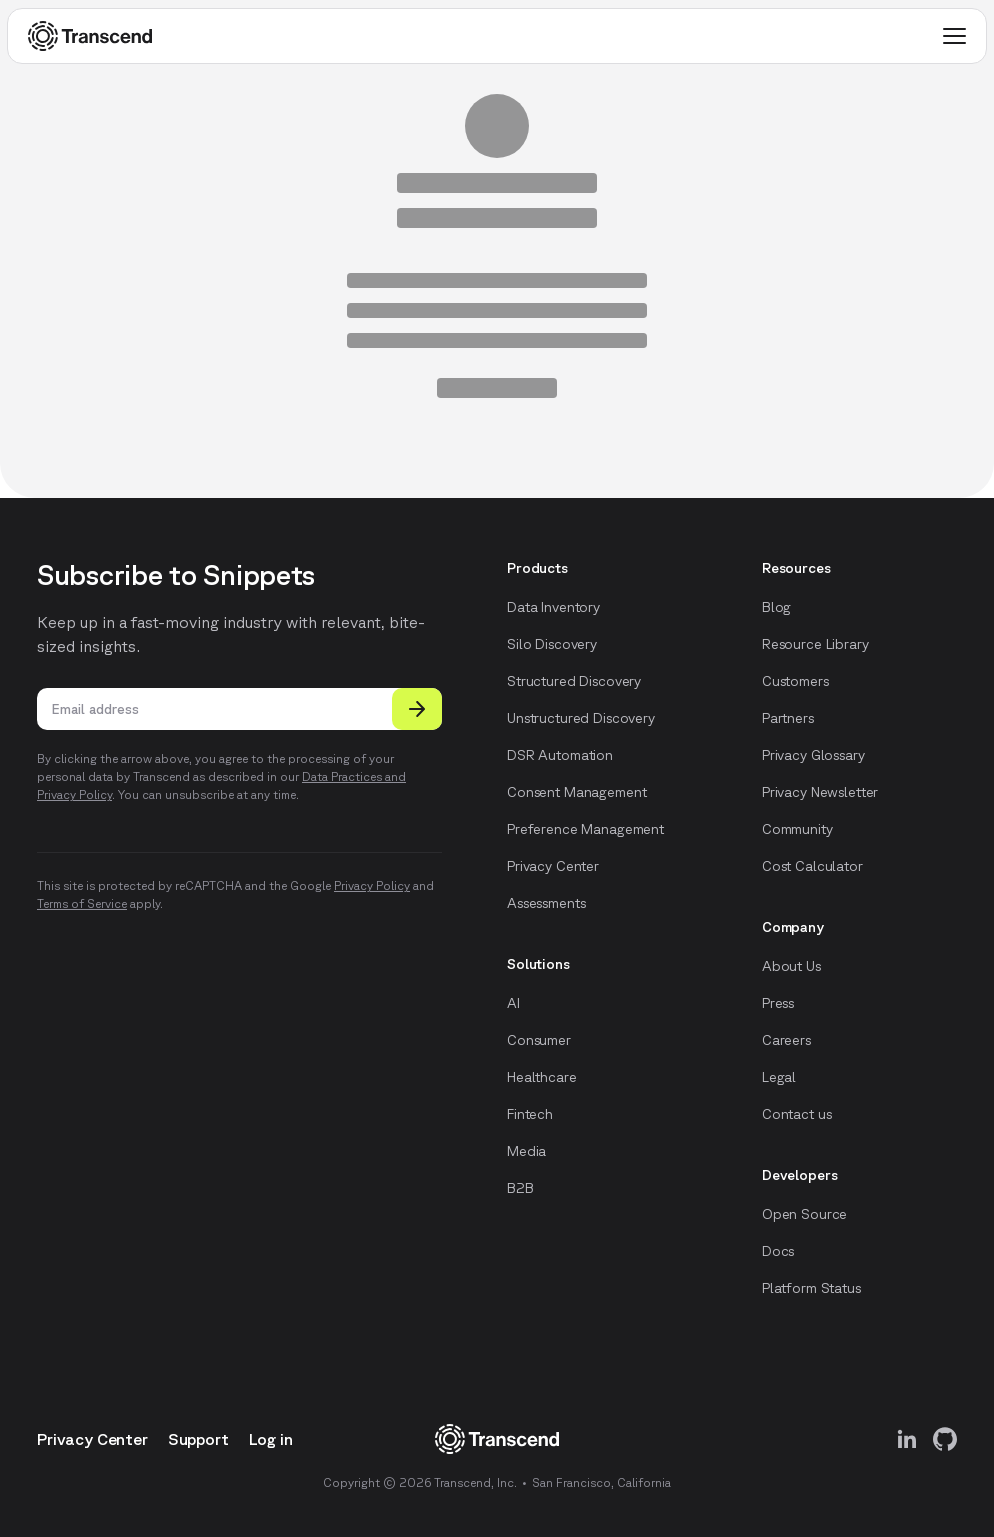  Describe the element at coordinates (576, 792) in the screenshot. I see `Consent Management` at that location.